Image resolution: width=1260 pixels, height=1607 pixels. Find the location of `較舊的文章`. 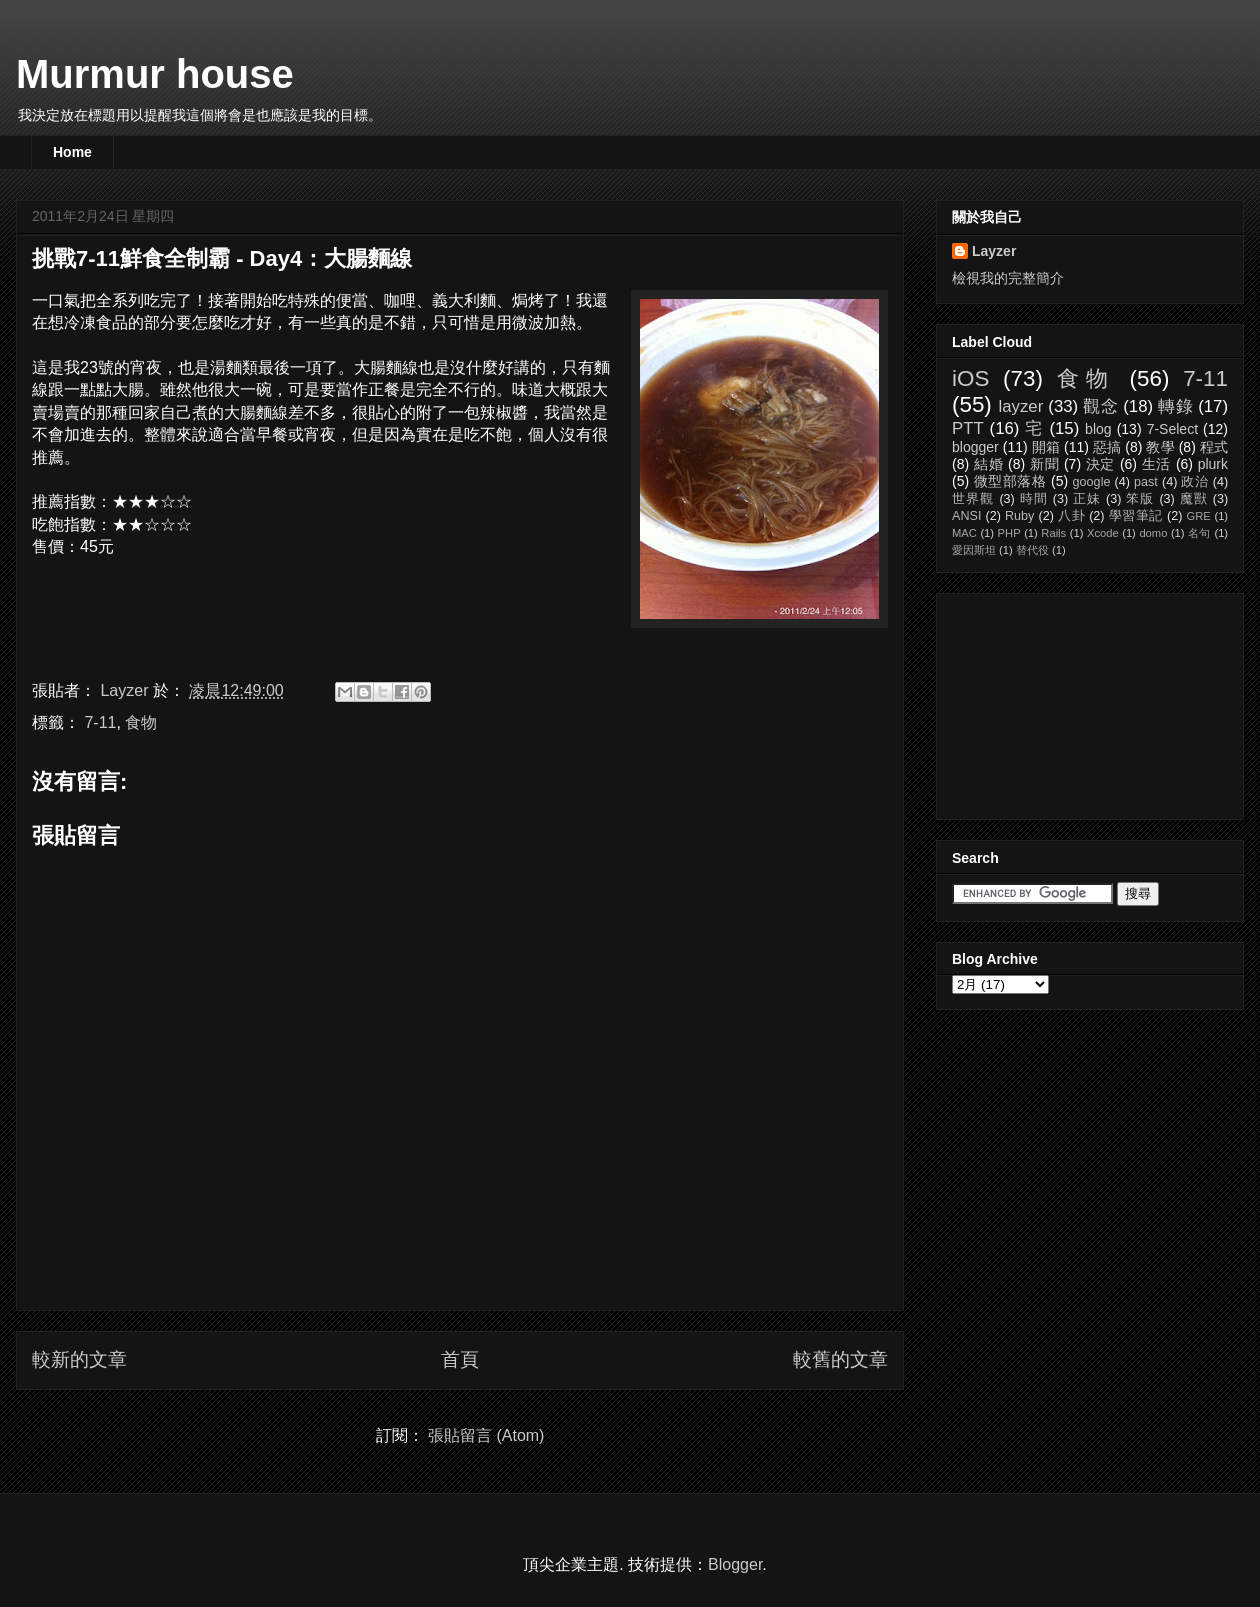

較舊的文章 is located at coordinates (840, 1359).